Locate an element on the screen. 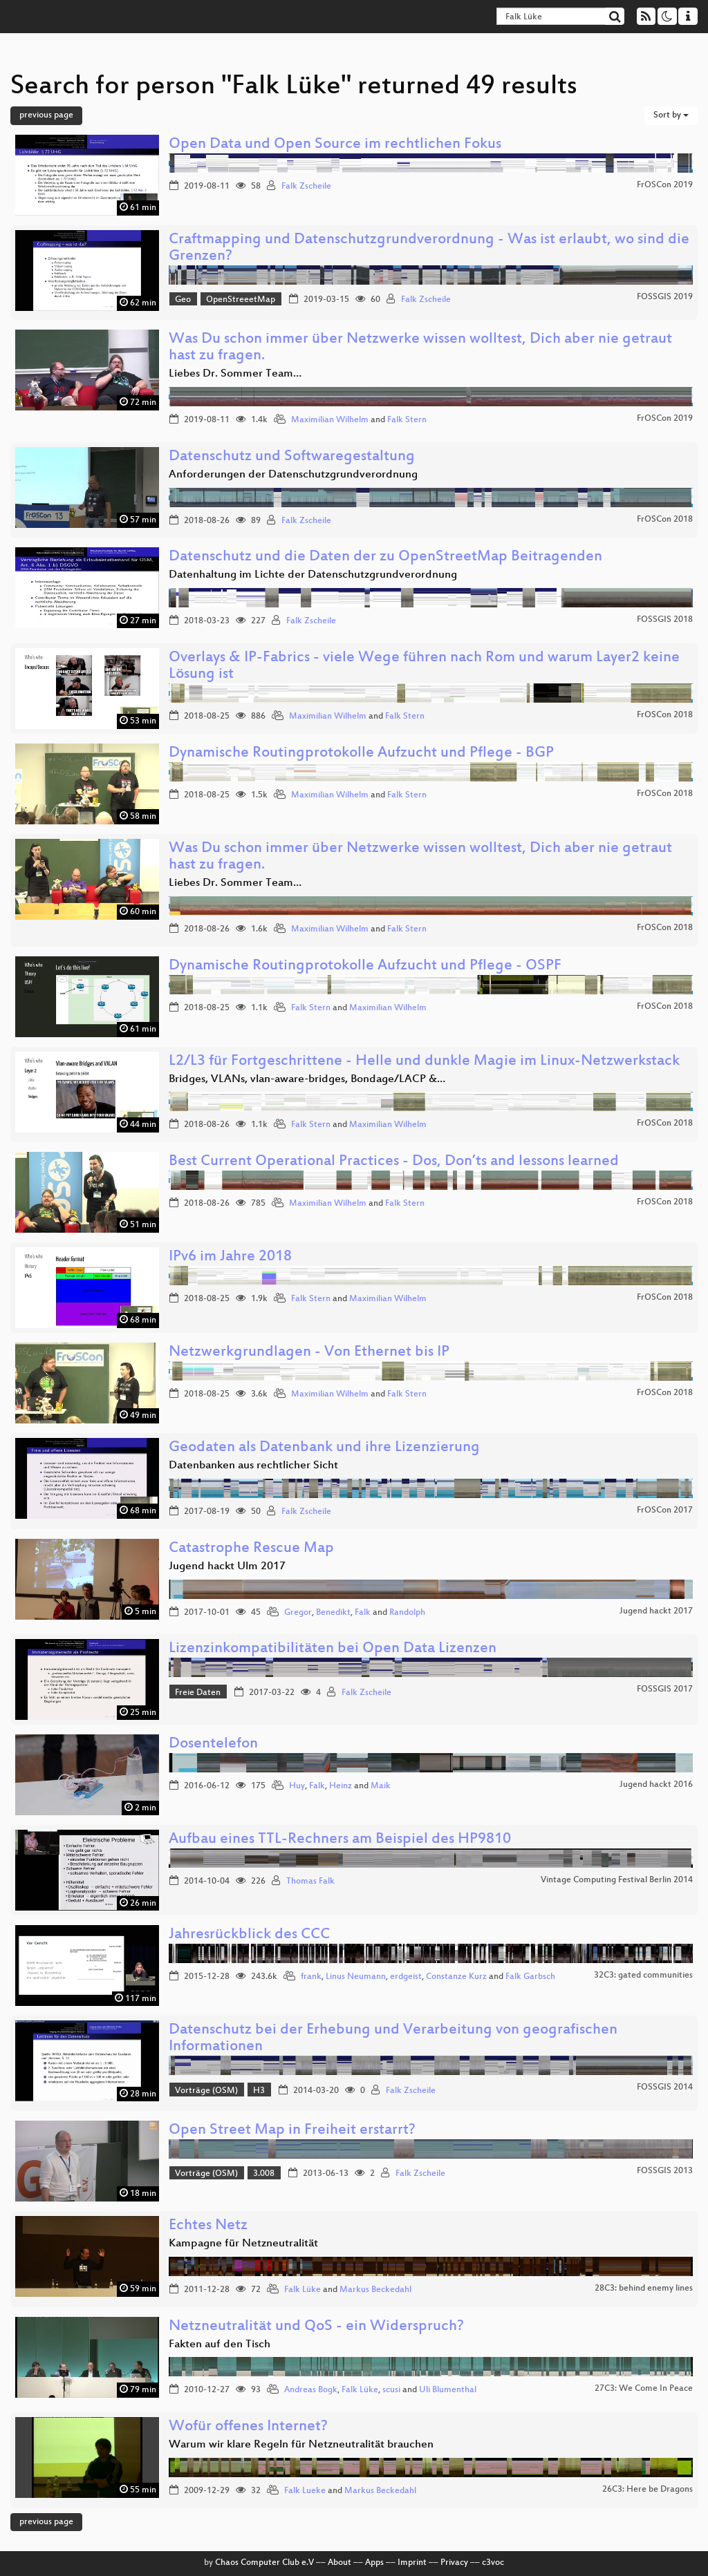 This screenshot has width=708, height=2576. Constanze Kurz is located at coordinates (456, 1977).